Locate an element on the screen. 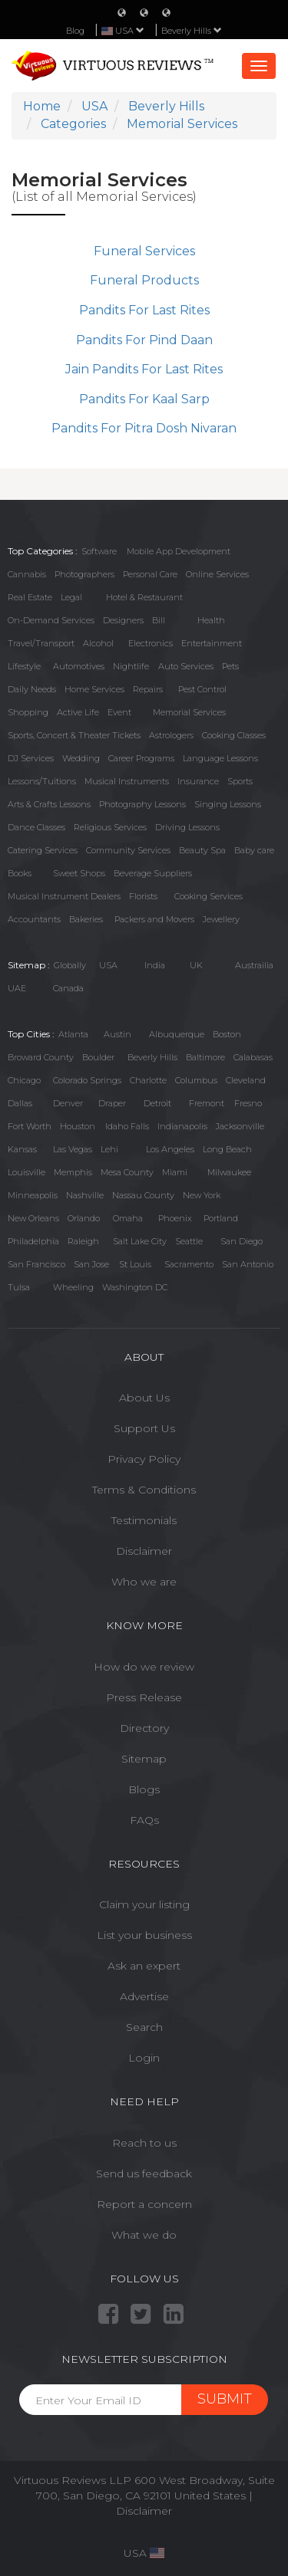  Alcohol is located at coordinates (98, 643).